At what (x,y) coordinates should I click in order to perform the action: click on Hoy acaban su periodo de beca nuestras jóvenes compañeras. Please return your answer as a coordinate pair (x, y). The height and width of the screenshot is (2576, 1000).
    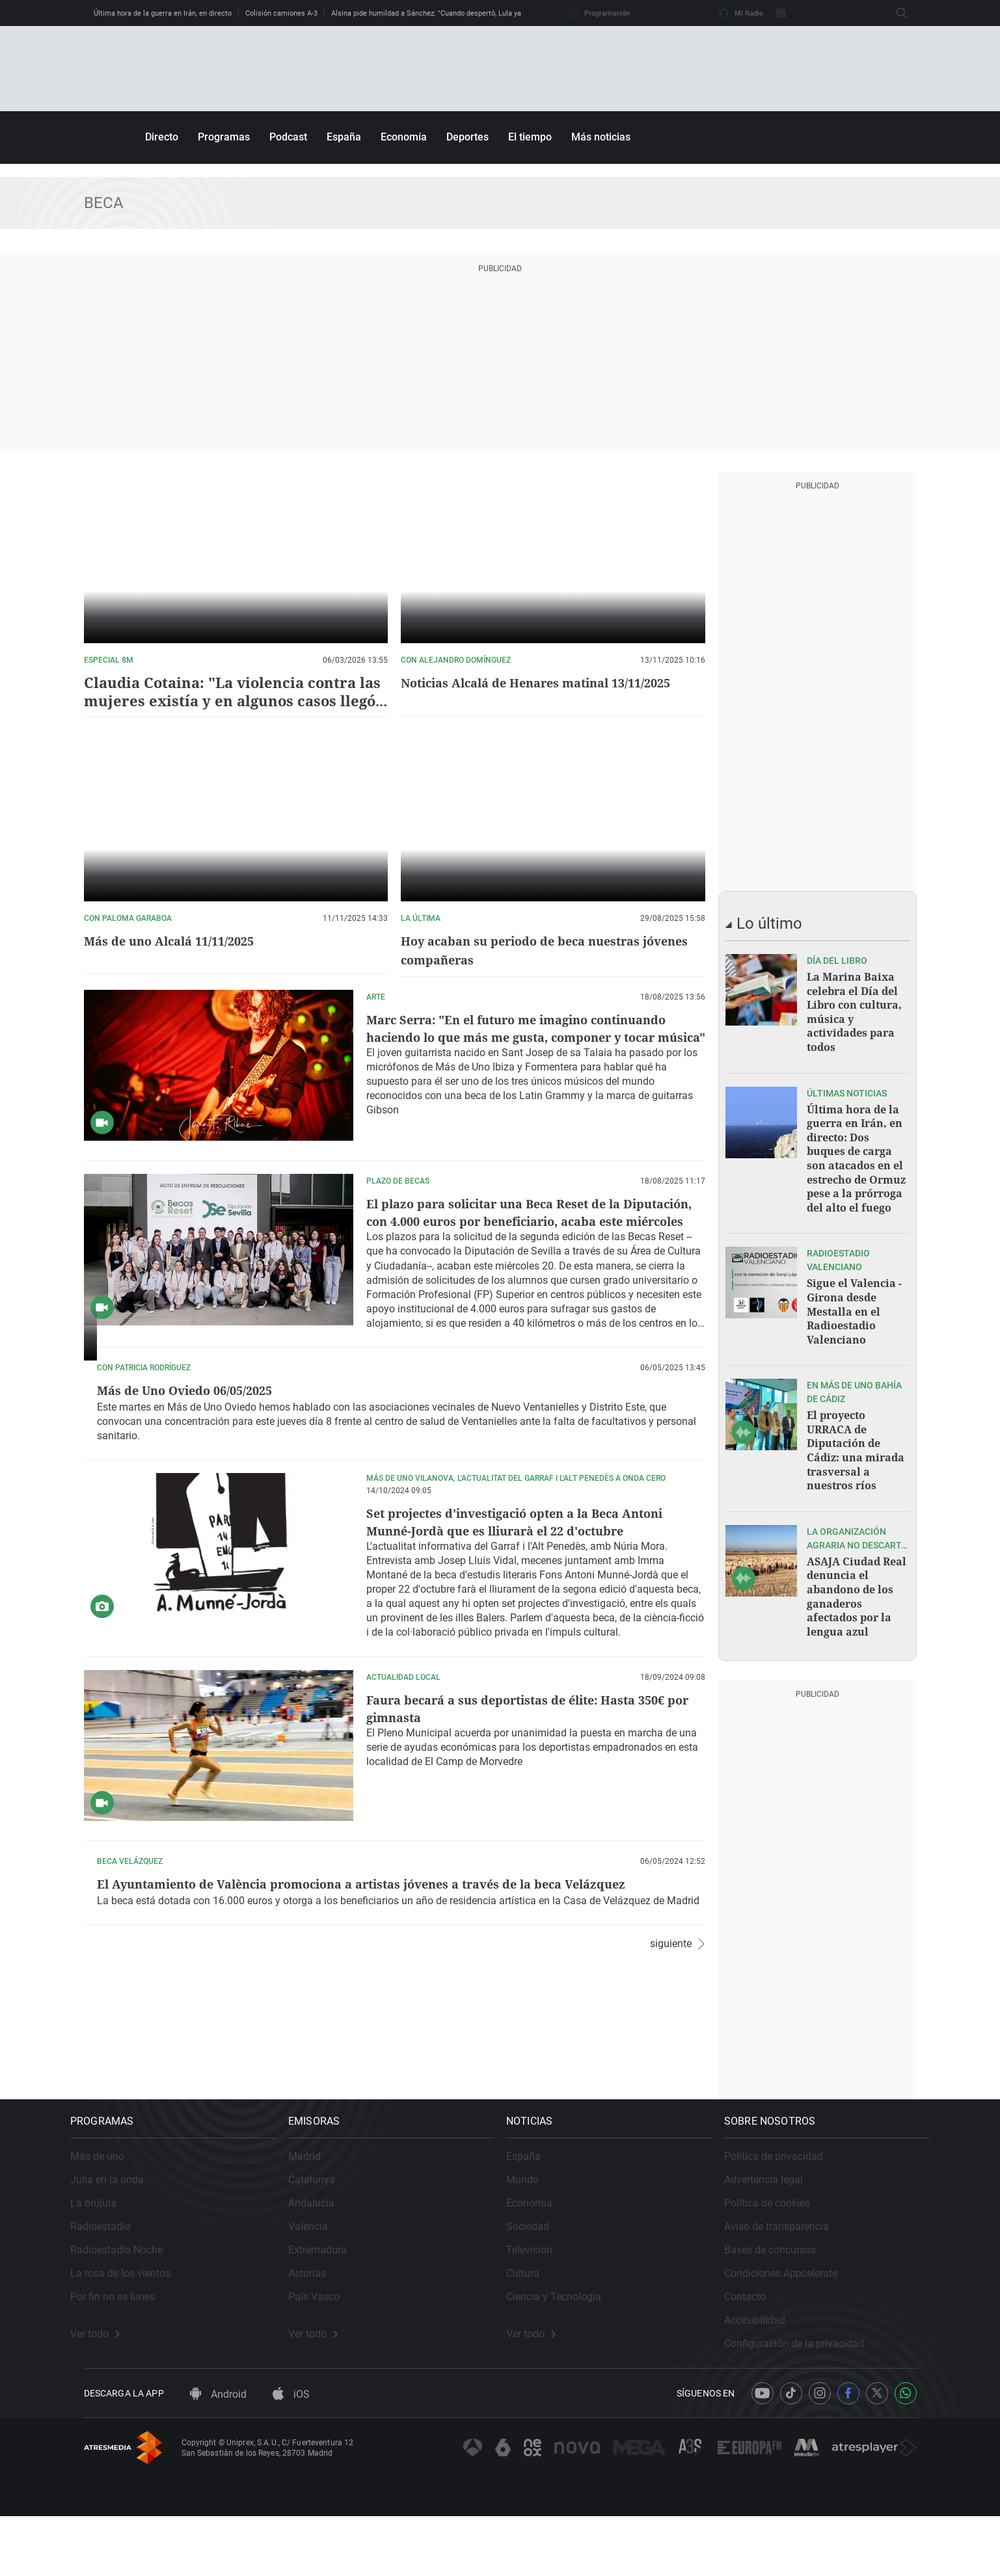
    Looking at the image, I should click on (531, 948).